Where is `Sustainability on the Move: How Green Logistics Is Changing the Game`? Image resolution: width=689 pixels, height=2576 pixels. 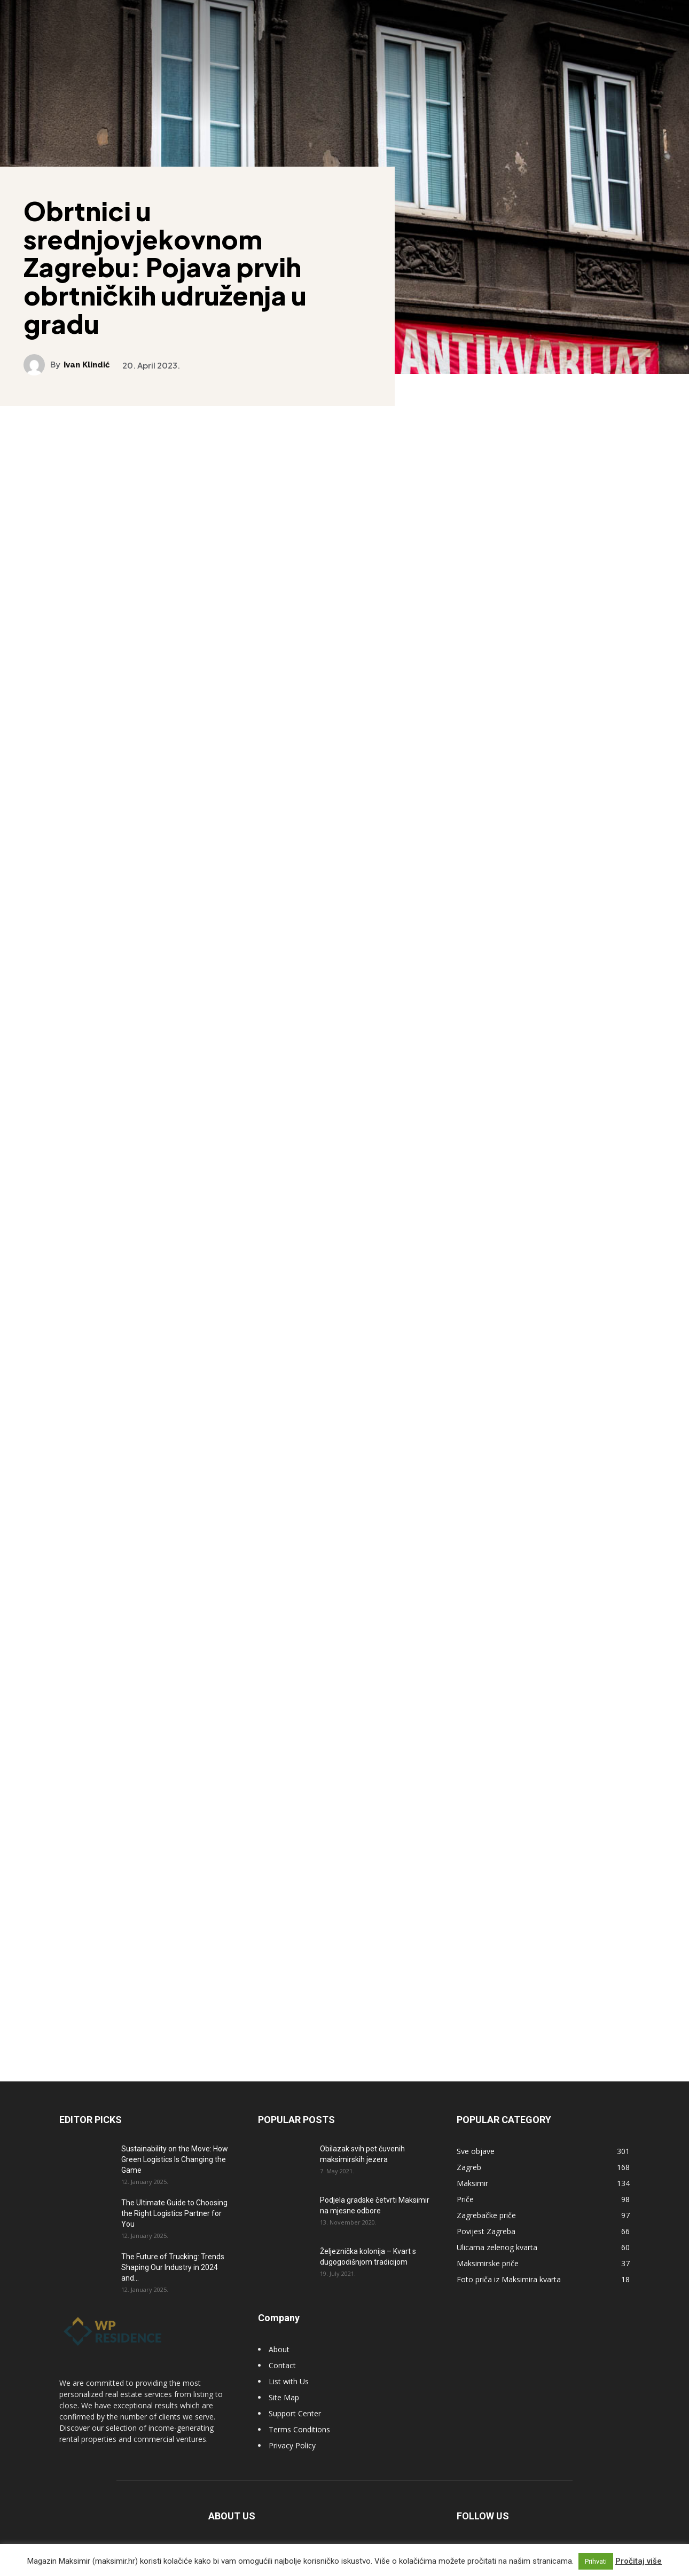
Sustainability on the Move: How Green Logistics Is Changing the Game is located at coordinates (174, 2152).